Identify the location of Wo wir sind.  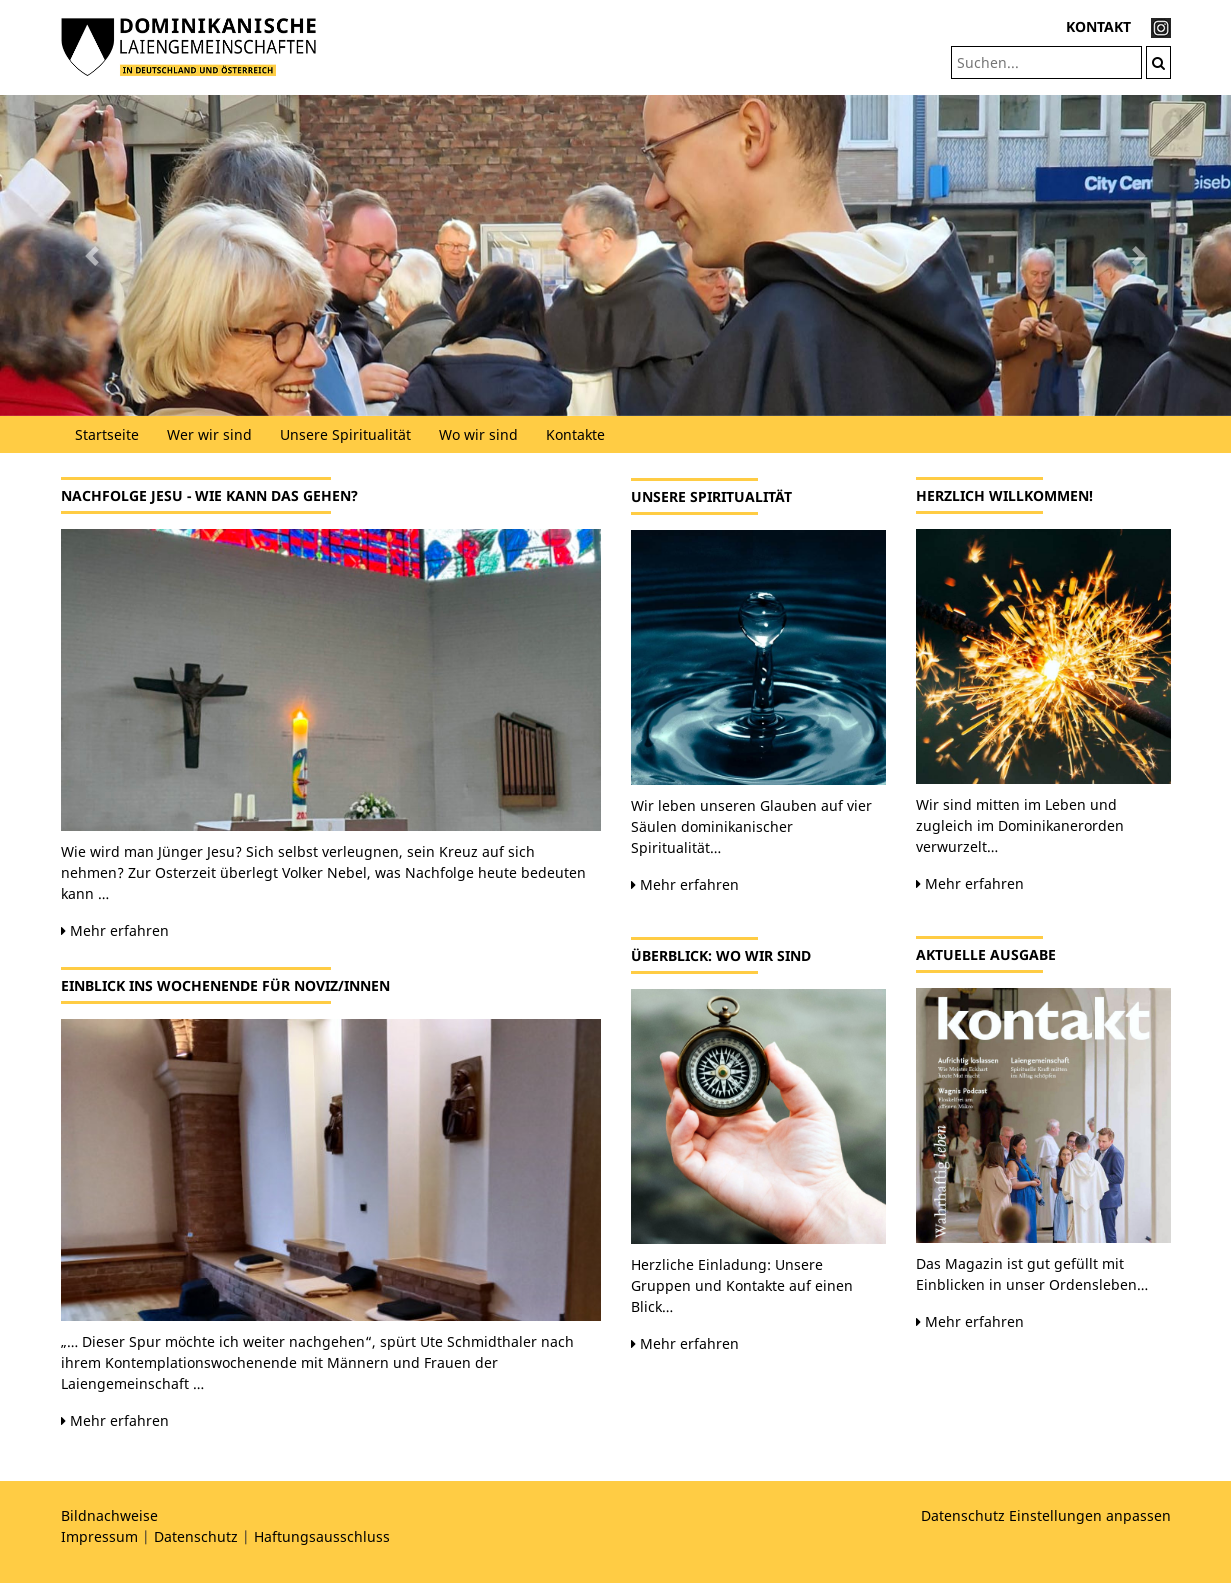
(478, 434).